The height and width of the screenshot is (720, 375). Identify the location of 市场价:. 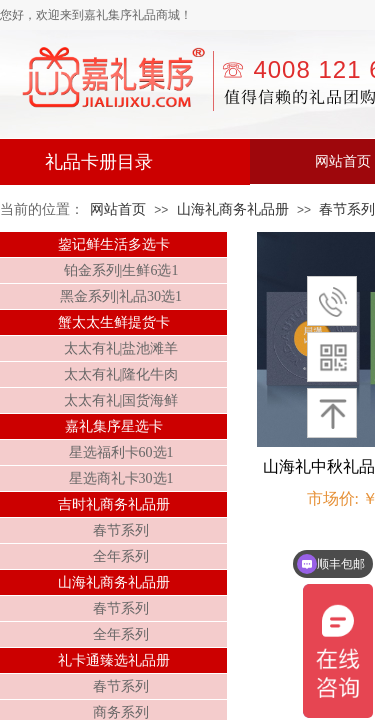
(333, 498).